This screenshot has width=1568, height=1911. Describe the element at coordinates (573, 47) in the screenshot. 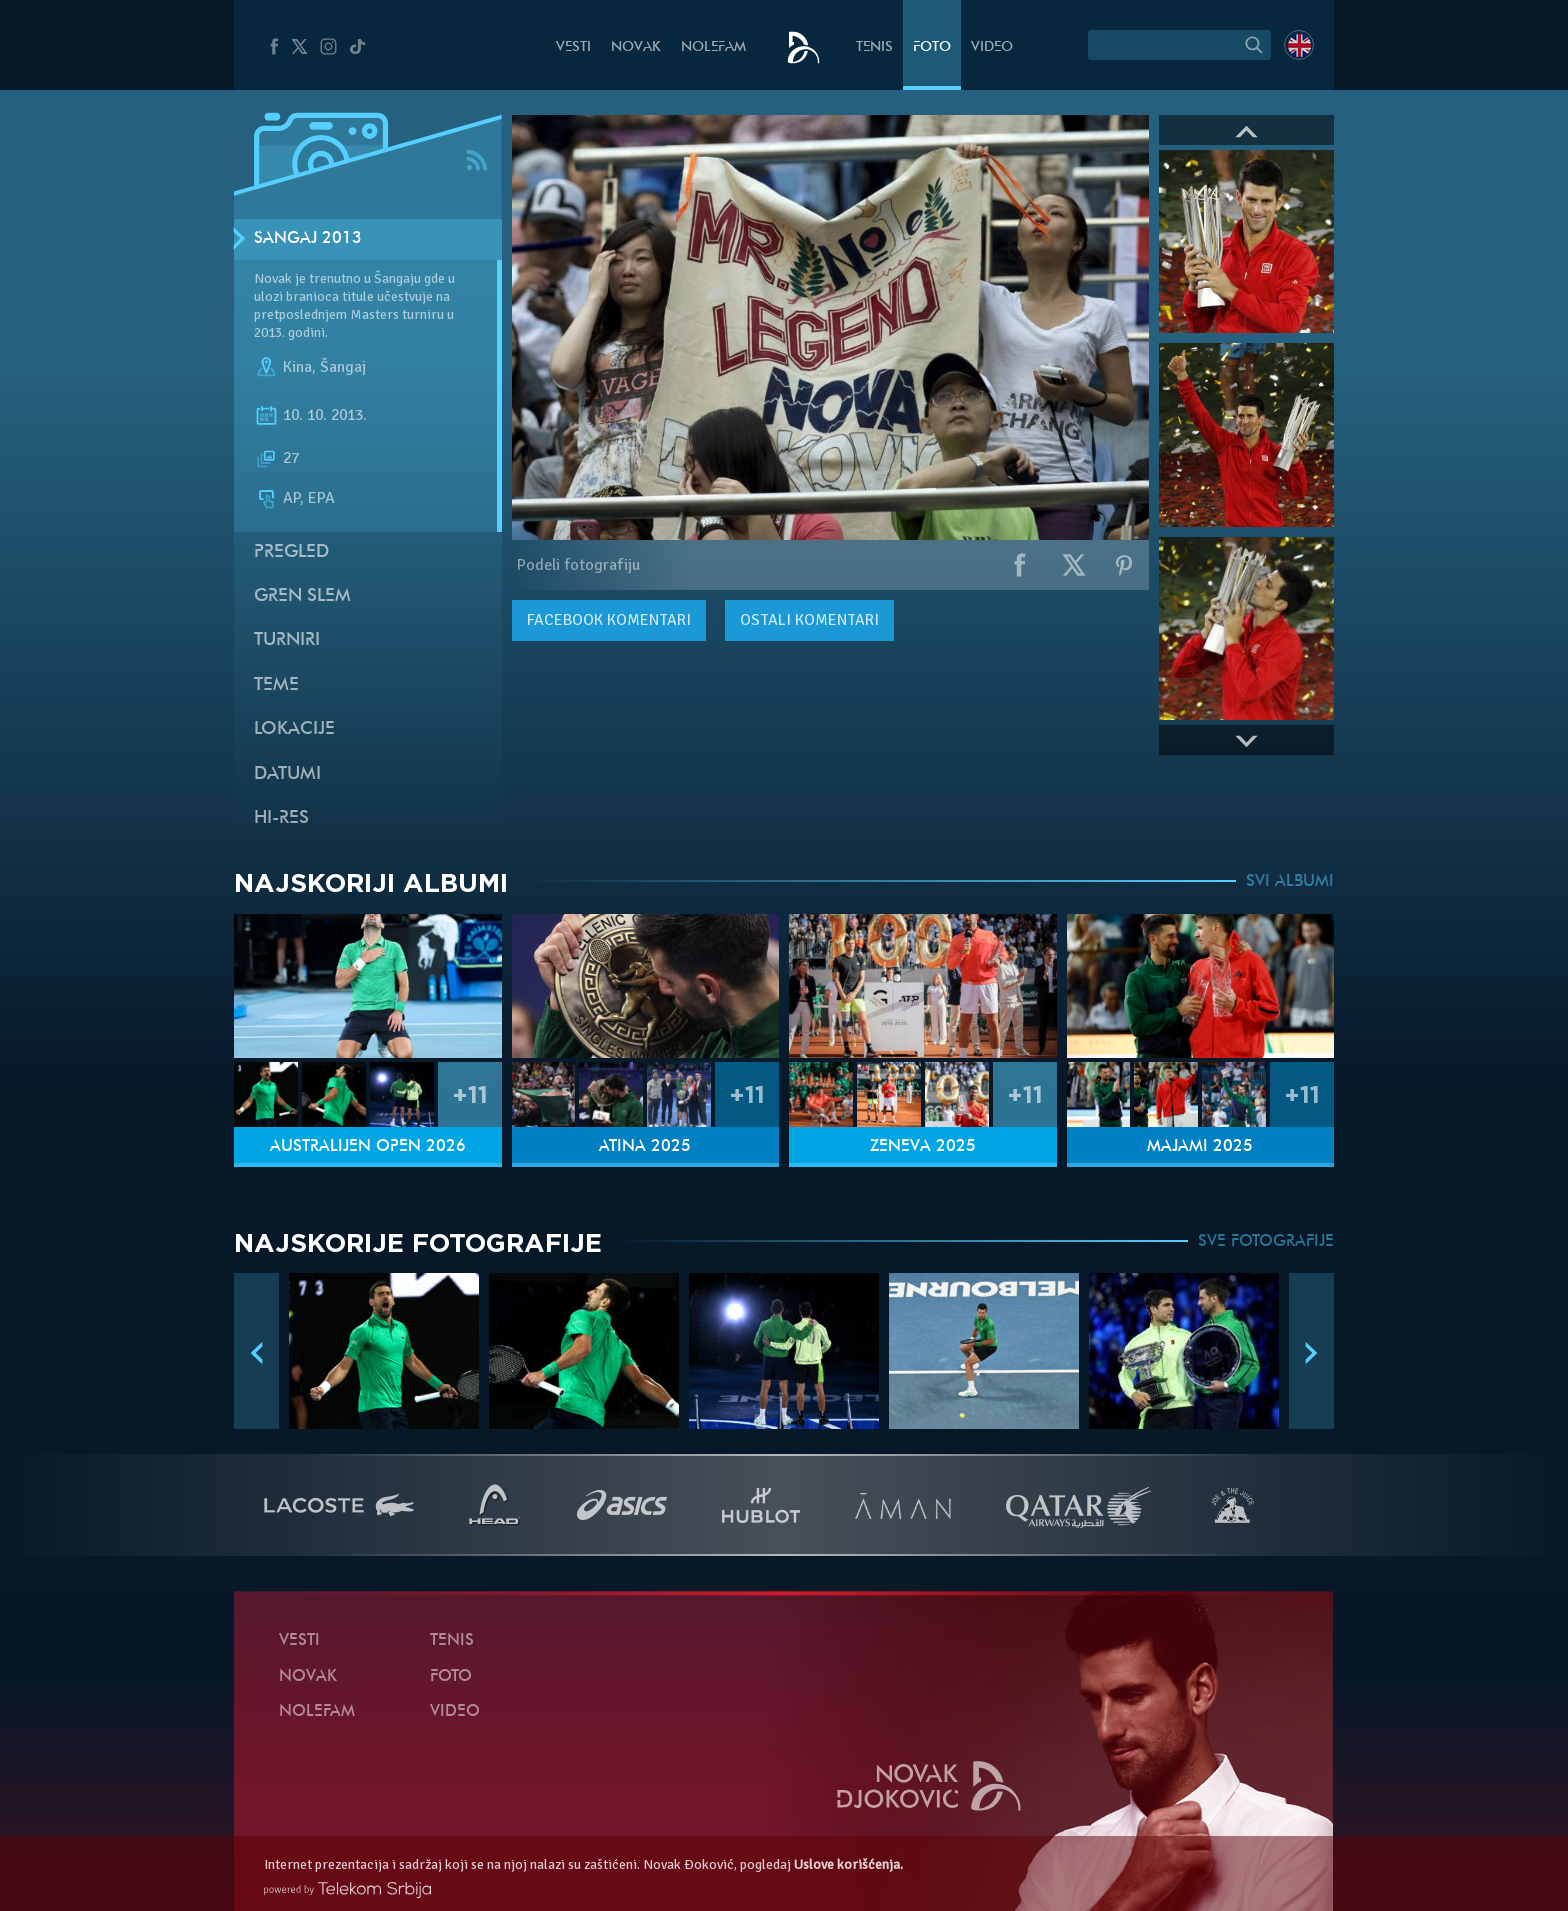

I see `Vesti` at that location.